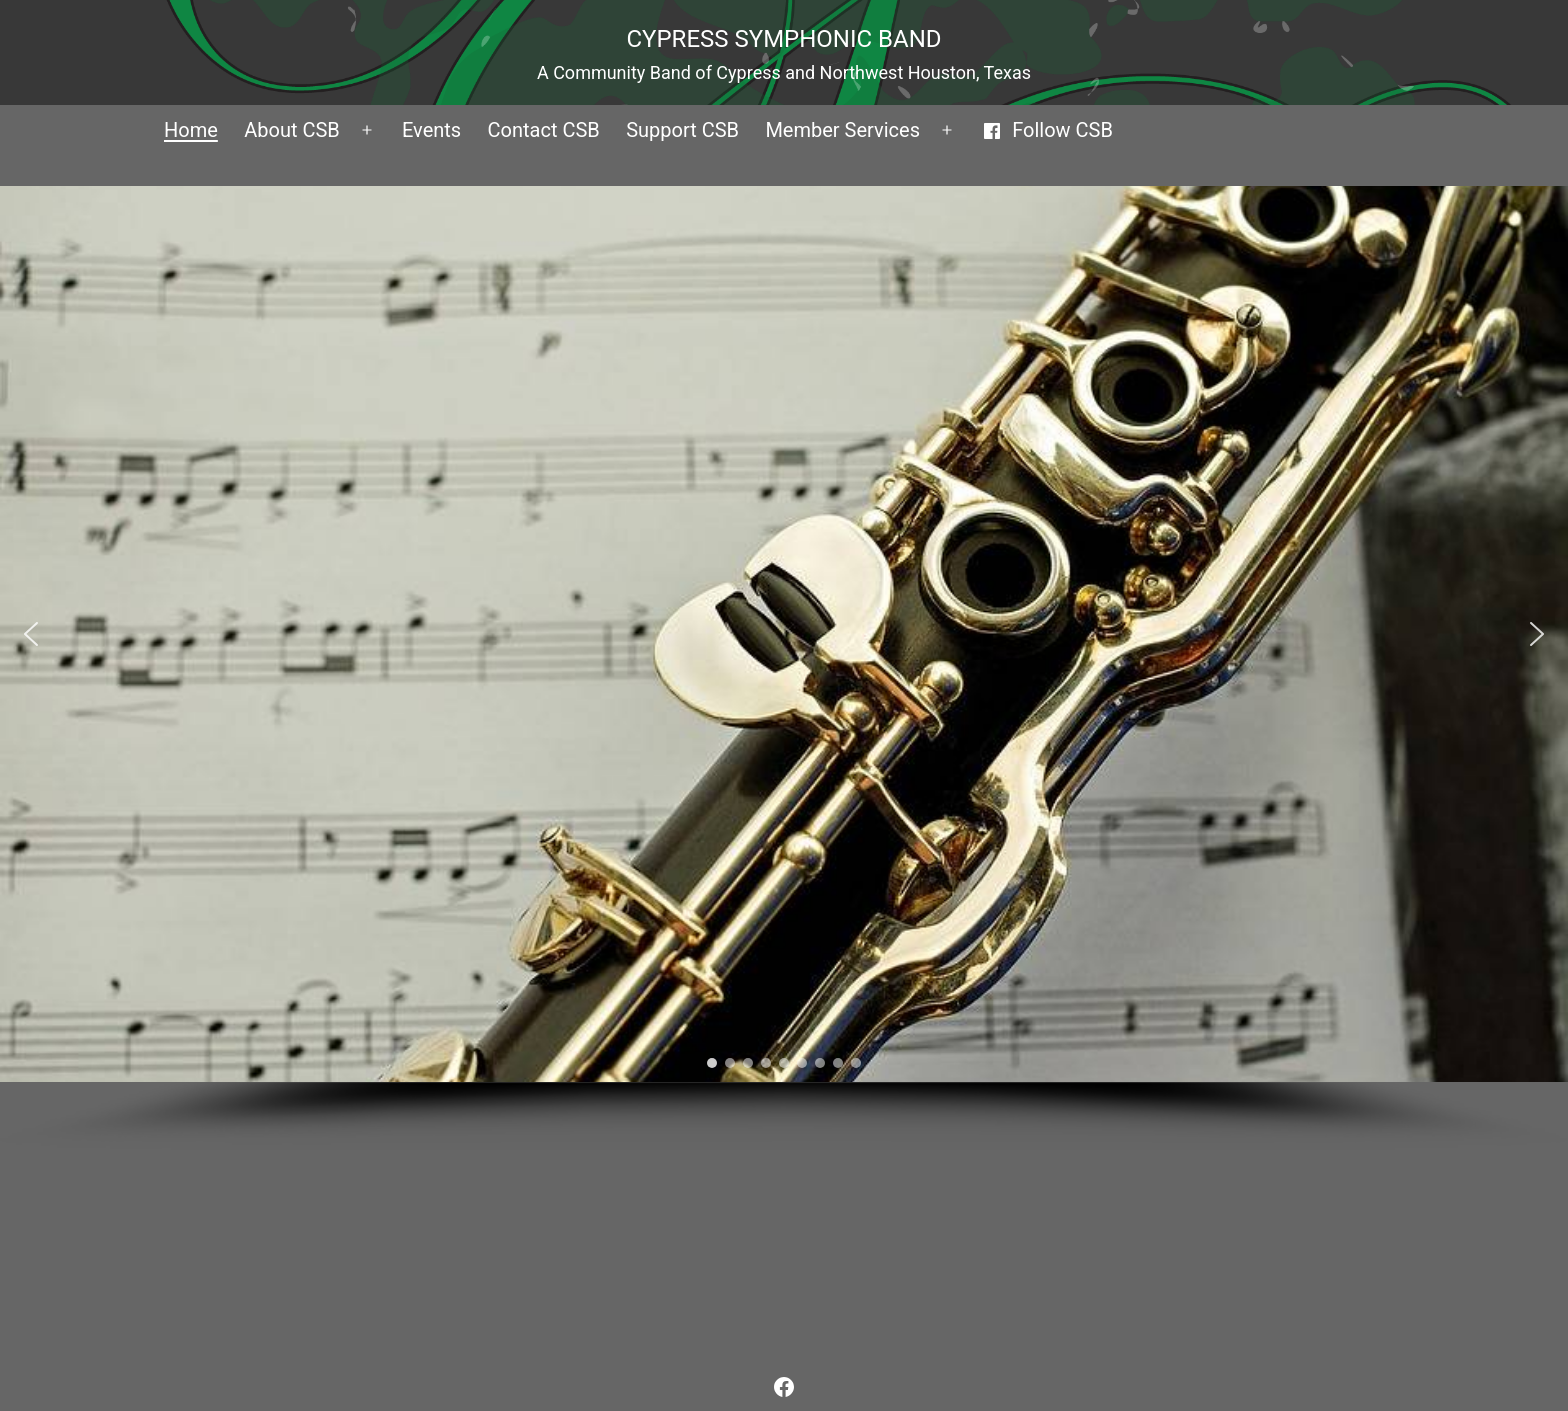  What do you see at coordinates (784, 669) in the screenshot?
I see `[region]` at bounding box center [784, 669].